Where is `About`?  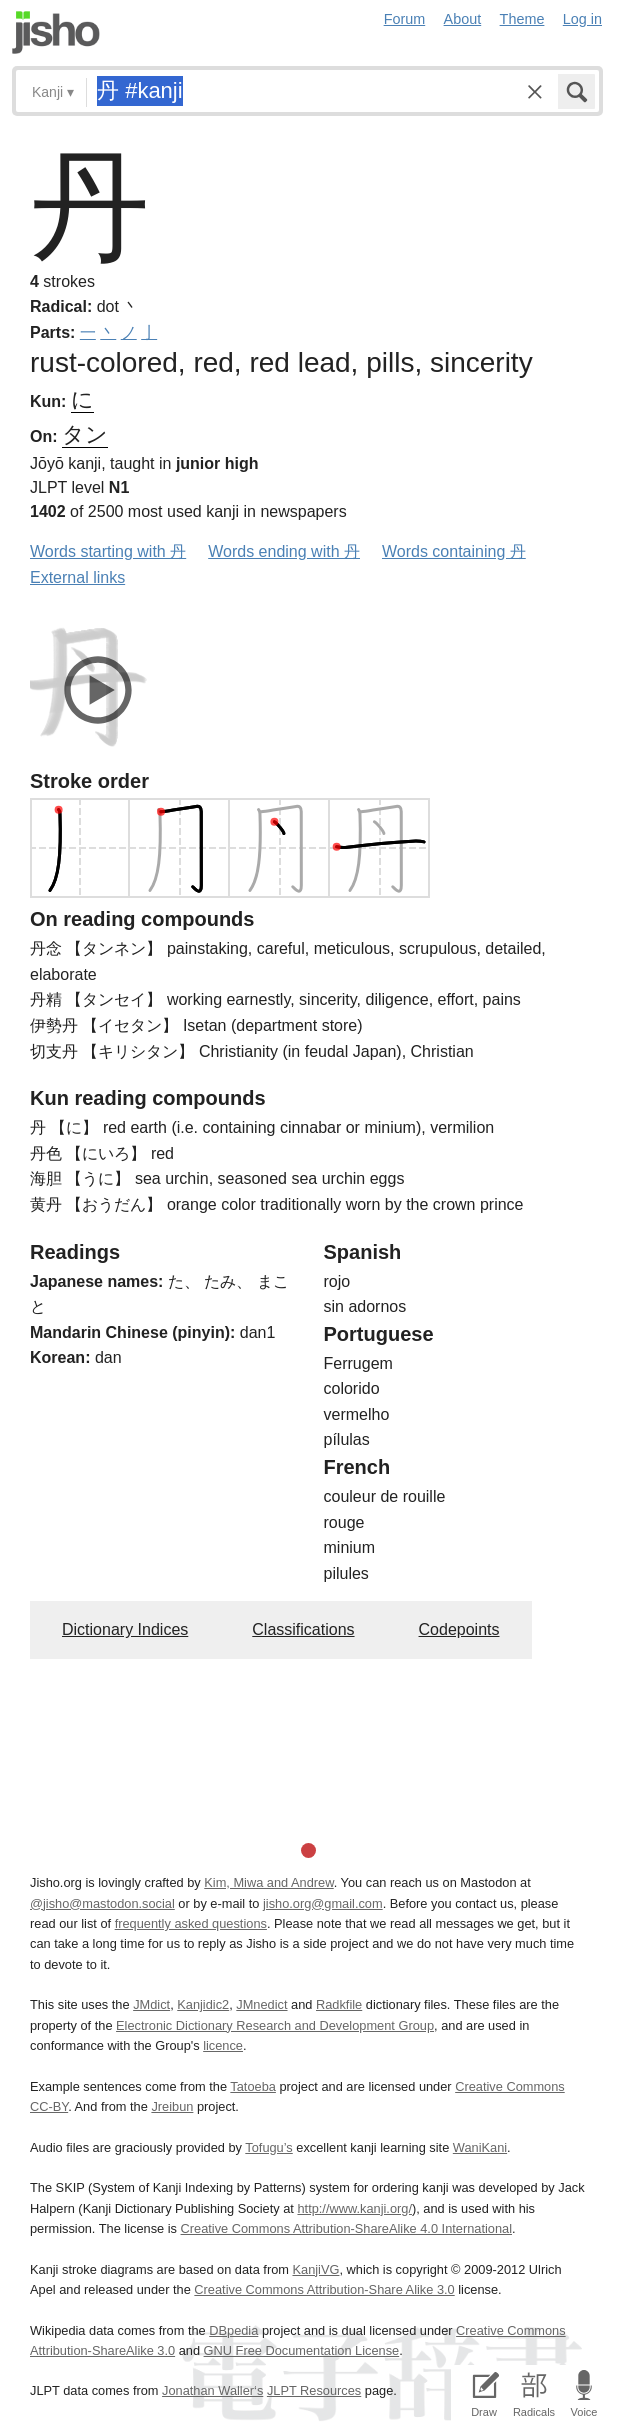 About is located at coordinates (463, 19).